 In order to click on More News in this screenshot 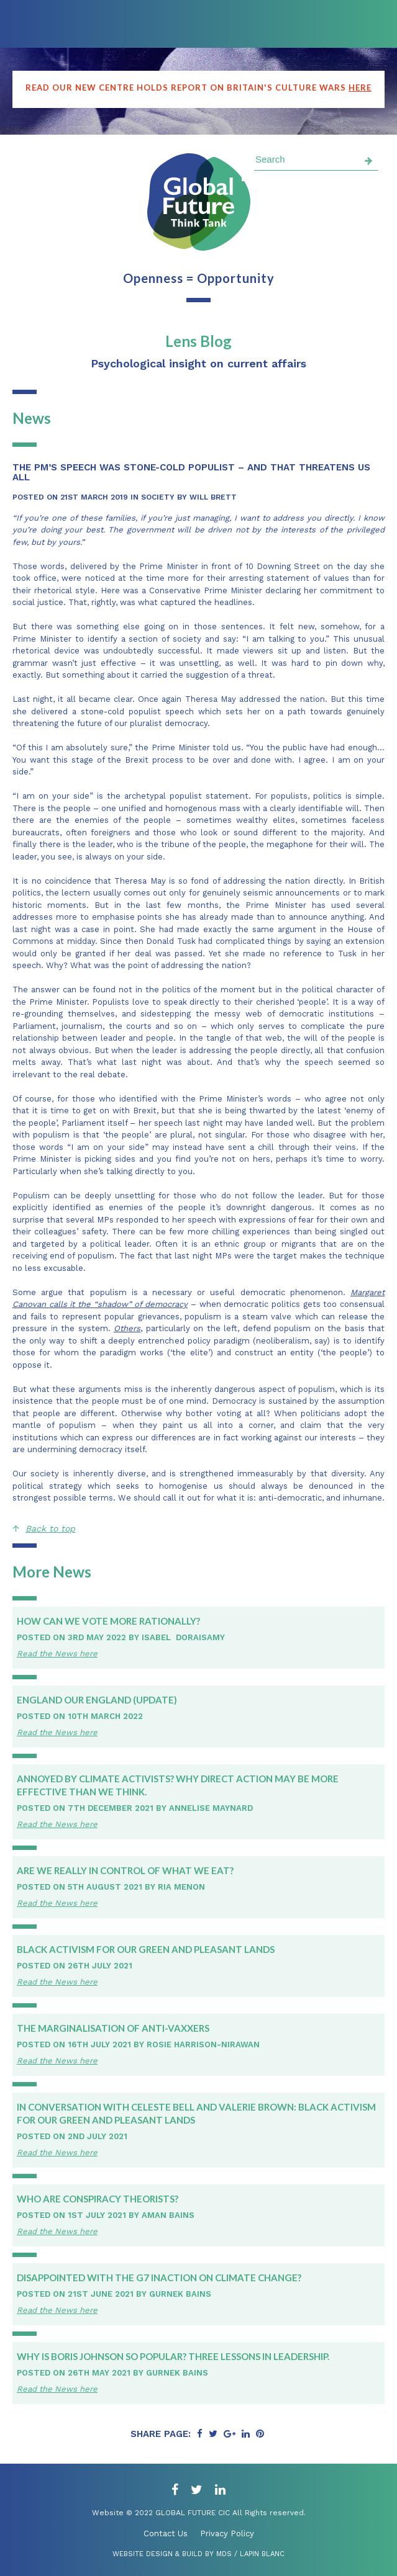, I will do `click(51, 1572)`.